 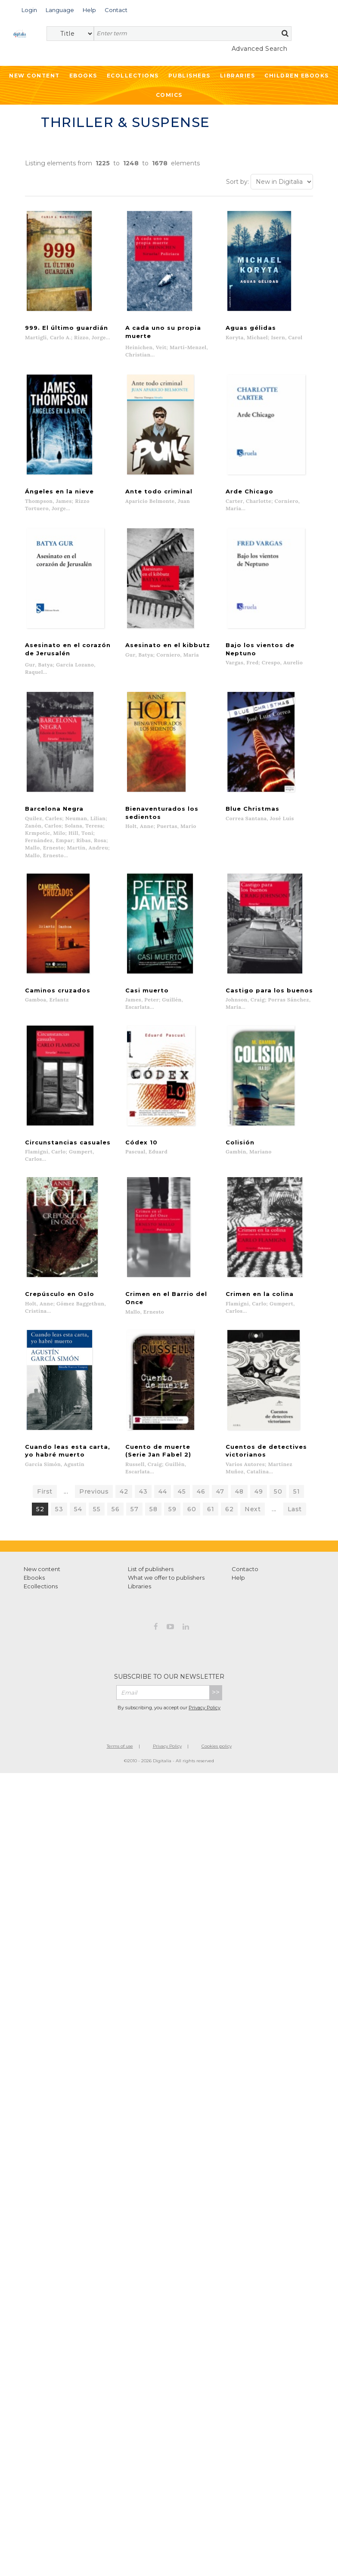 I want to click on 50, so click(x=278, y=1474).